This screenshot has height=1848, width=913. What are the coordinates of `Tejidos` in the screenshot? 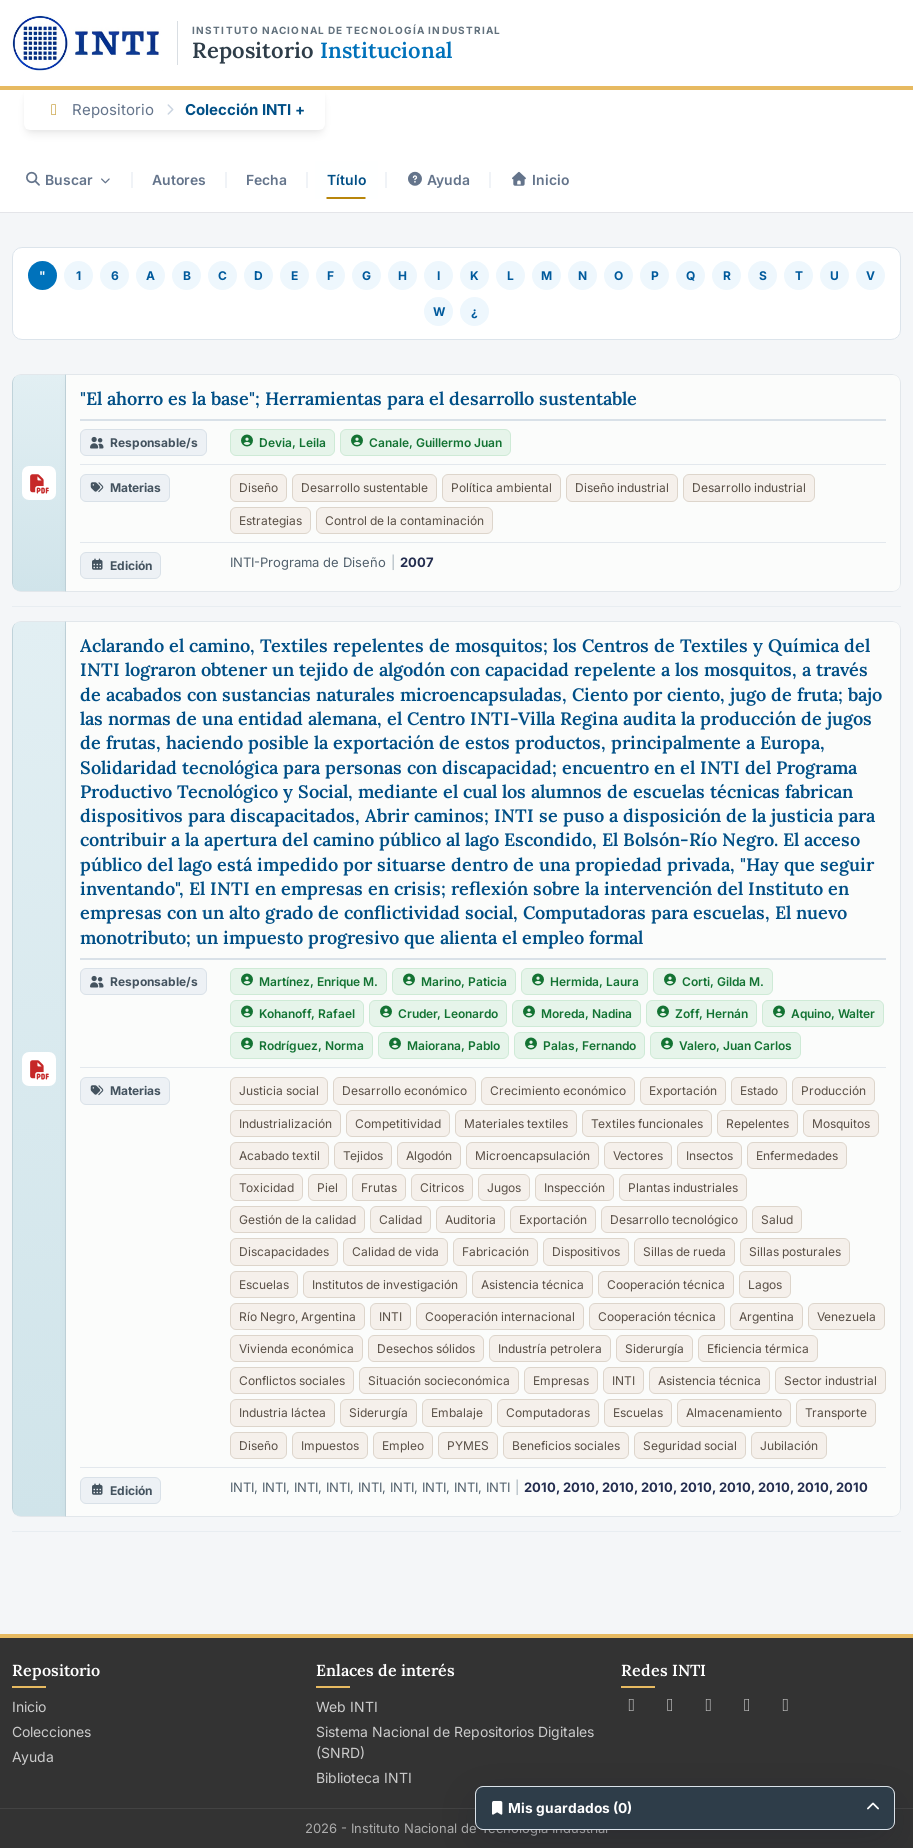 It's located at (363, 1155).